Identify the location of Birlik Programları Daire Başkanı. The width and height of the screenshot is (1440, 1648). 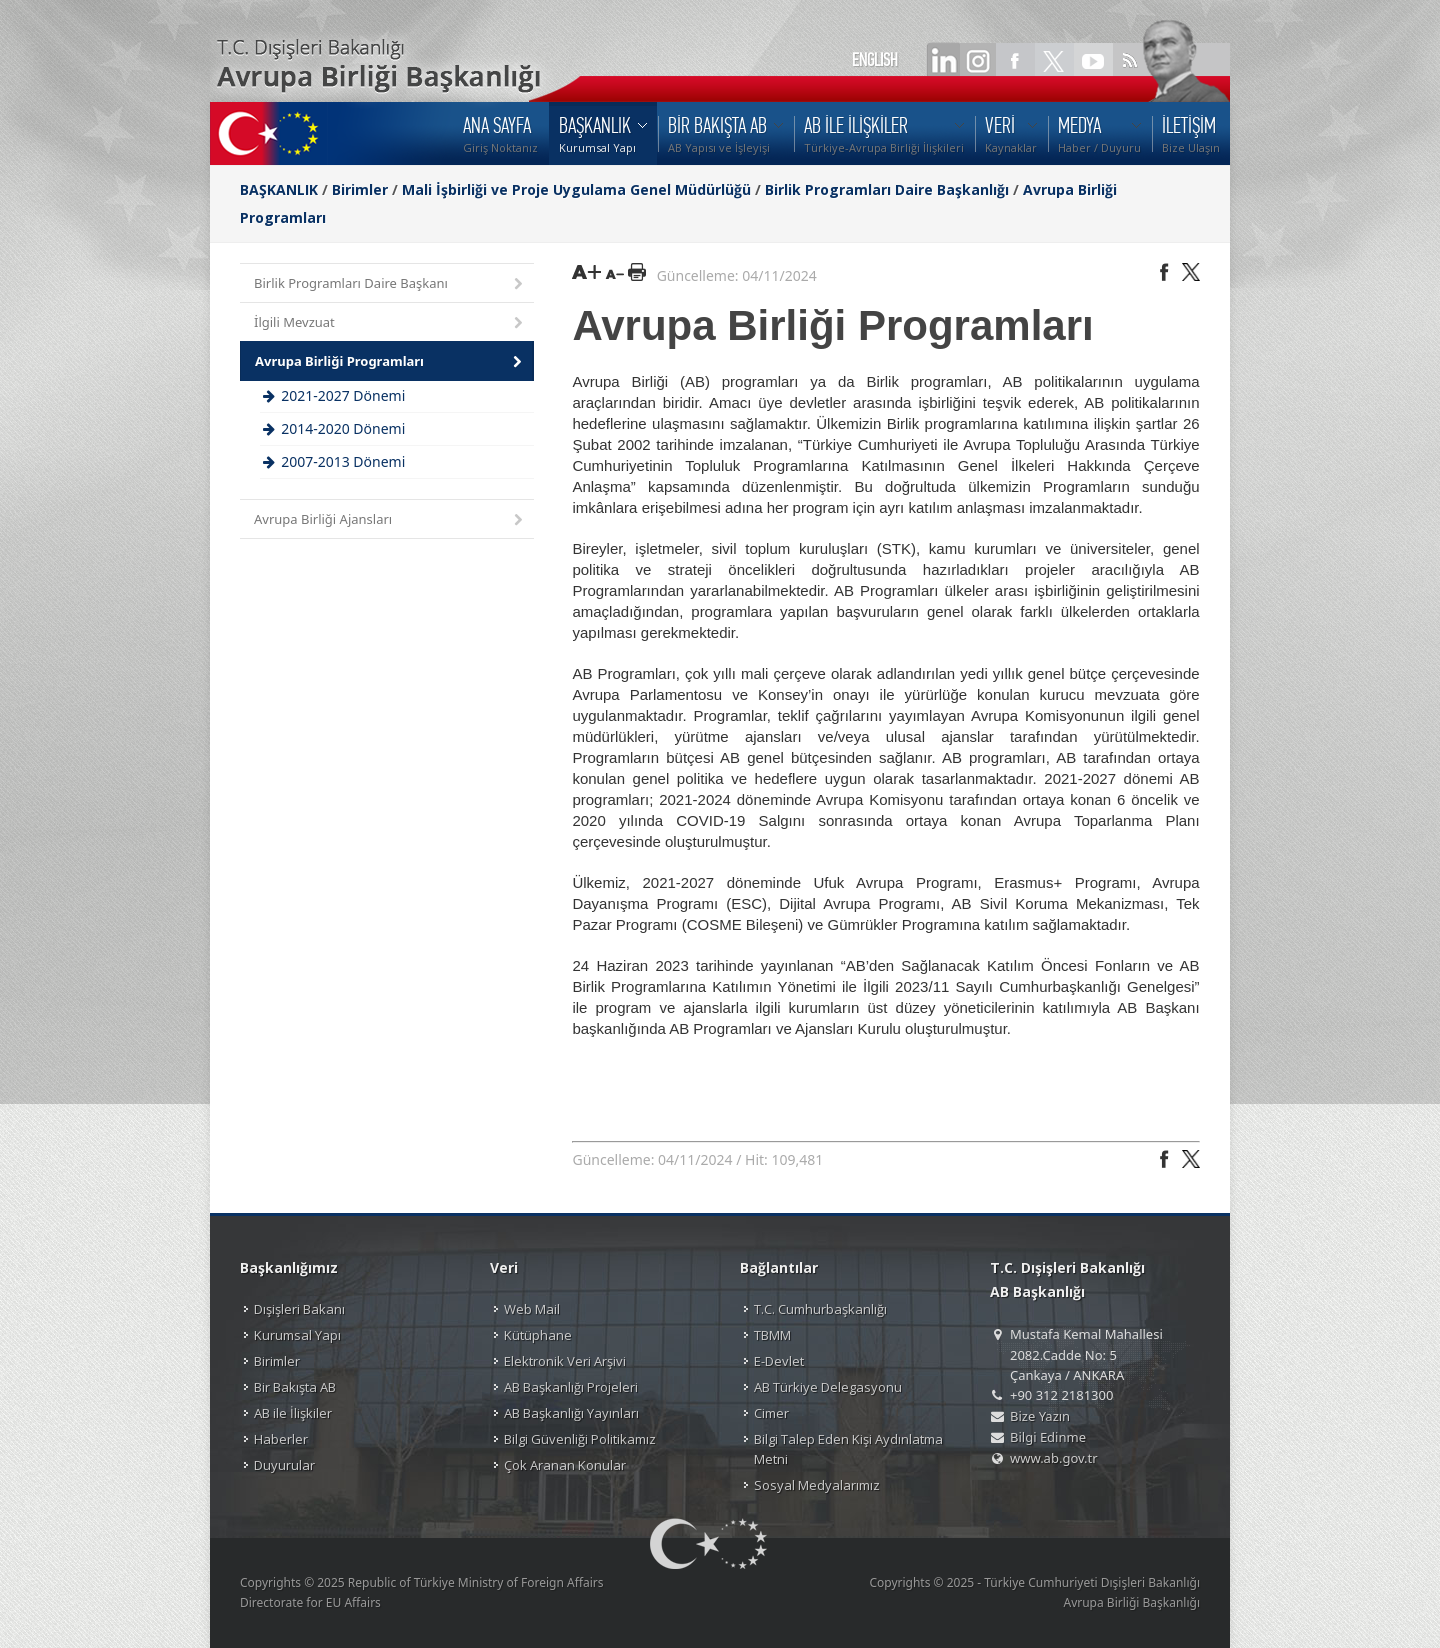
(390, 284).